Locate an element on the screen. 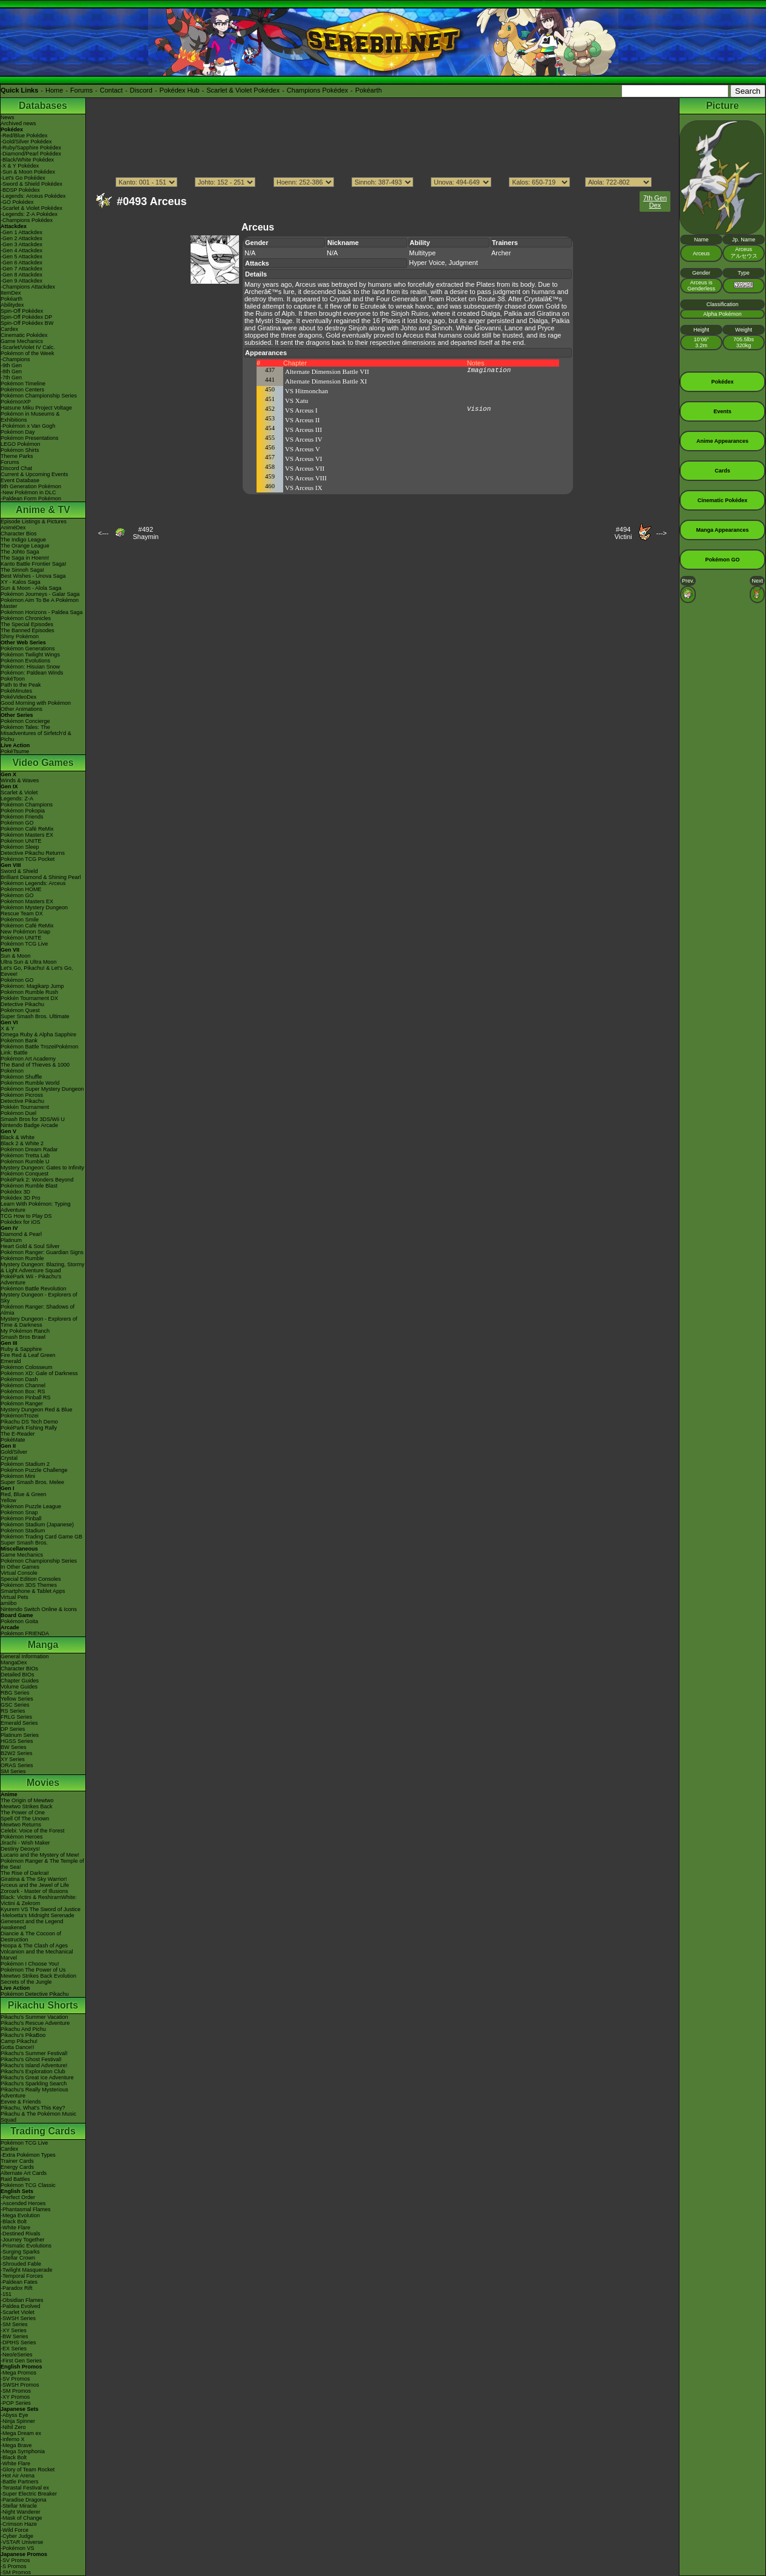 The height and width of the screenshot is (2576, 766). Learn With Pokémon: Typing Adventure is located at coordinates (35, 1207).